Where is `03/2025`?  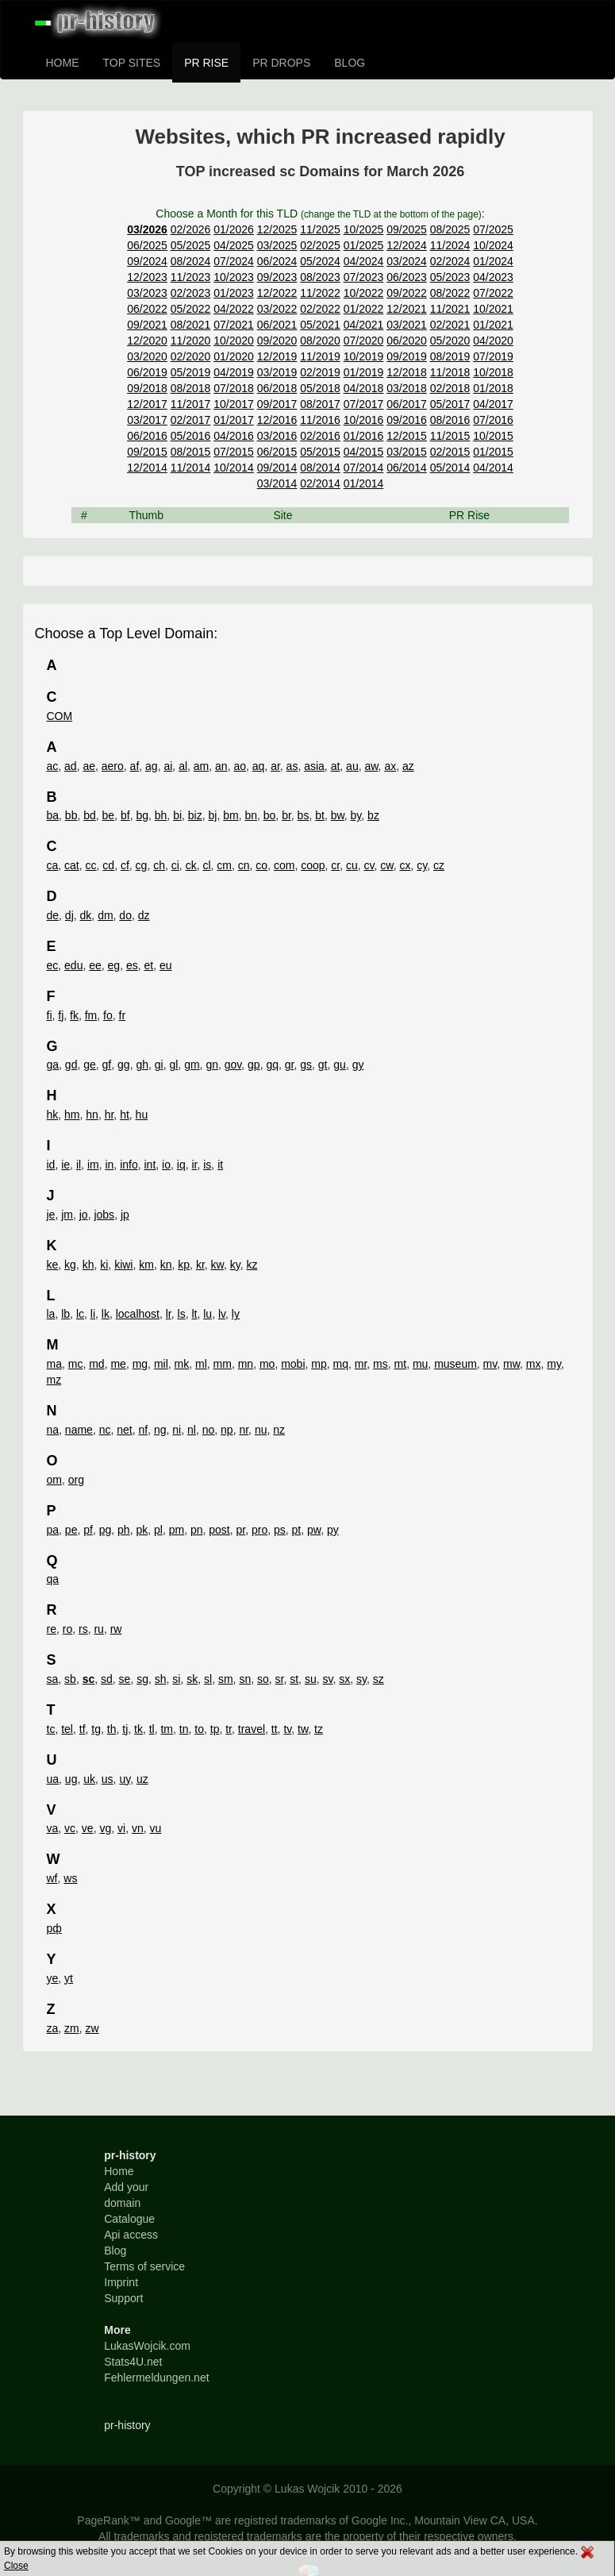
03/2025 is located at coordinates (277, 245).